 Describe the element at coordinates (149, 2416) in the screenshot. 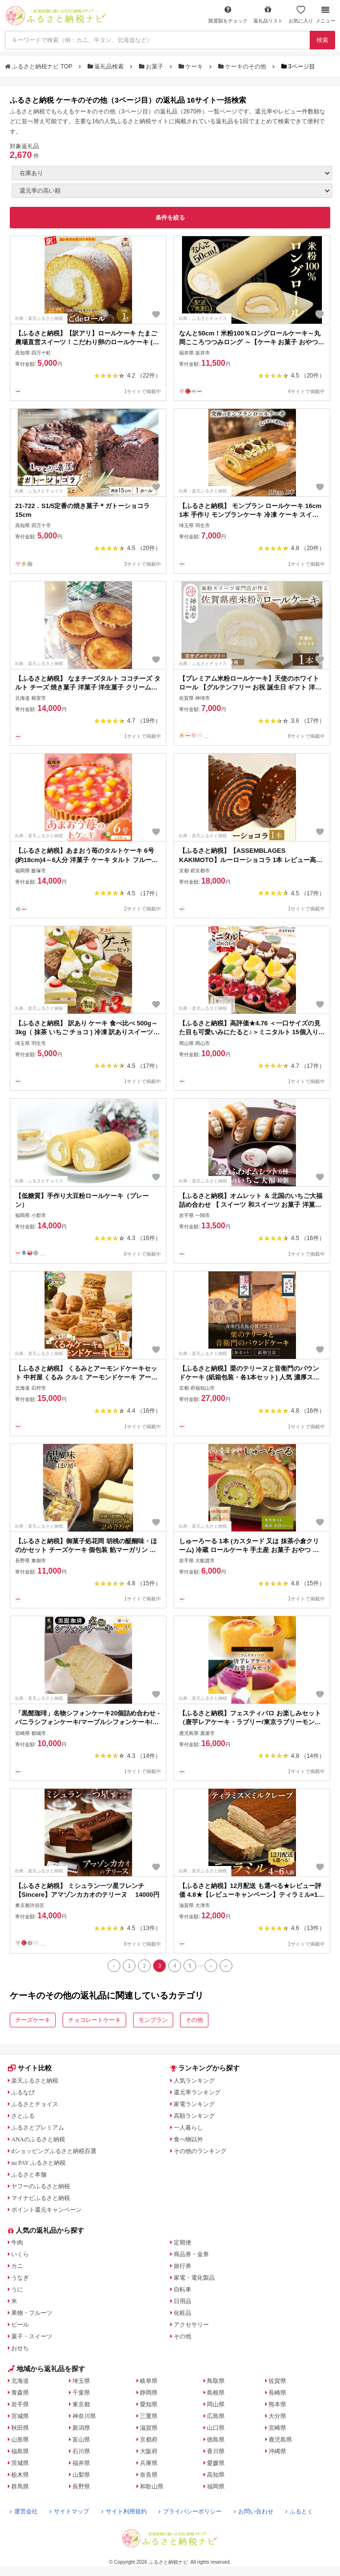

I see `三重県` at that location.